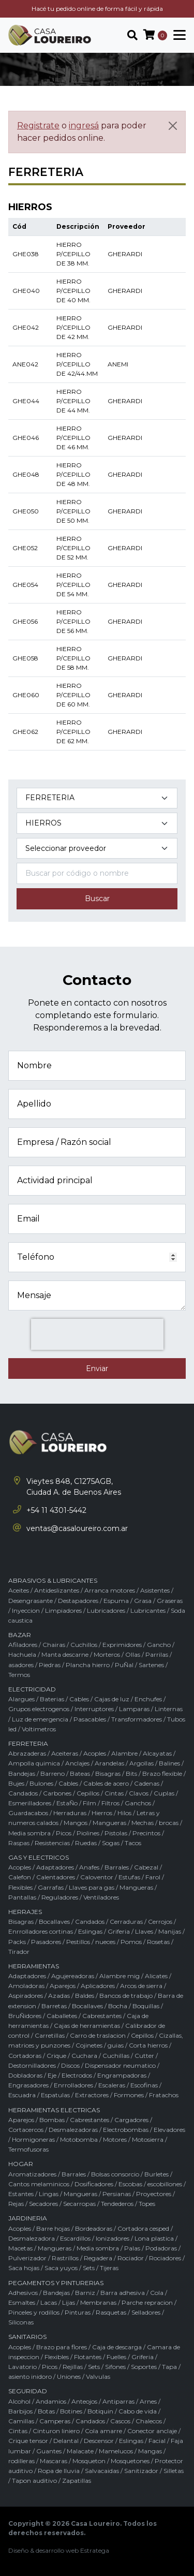  What do you see at coordinates (107, 1654) in the screenshot?
I see `Morteros` at bounding box center [107, 1654].